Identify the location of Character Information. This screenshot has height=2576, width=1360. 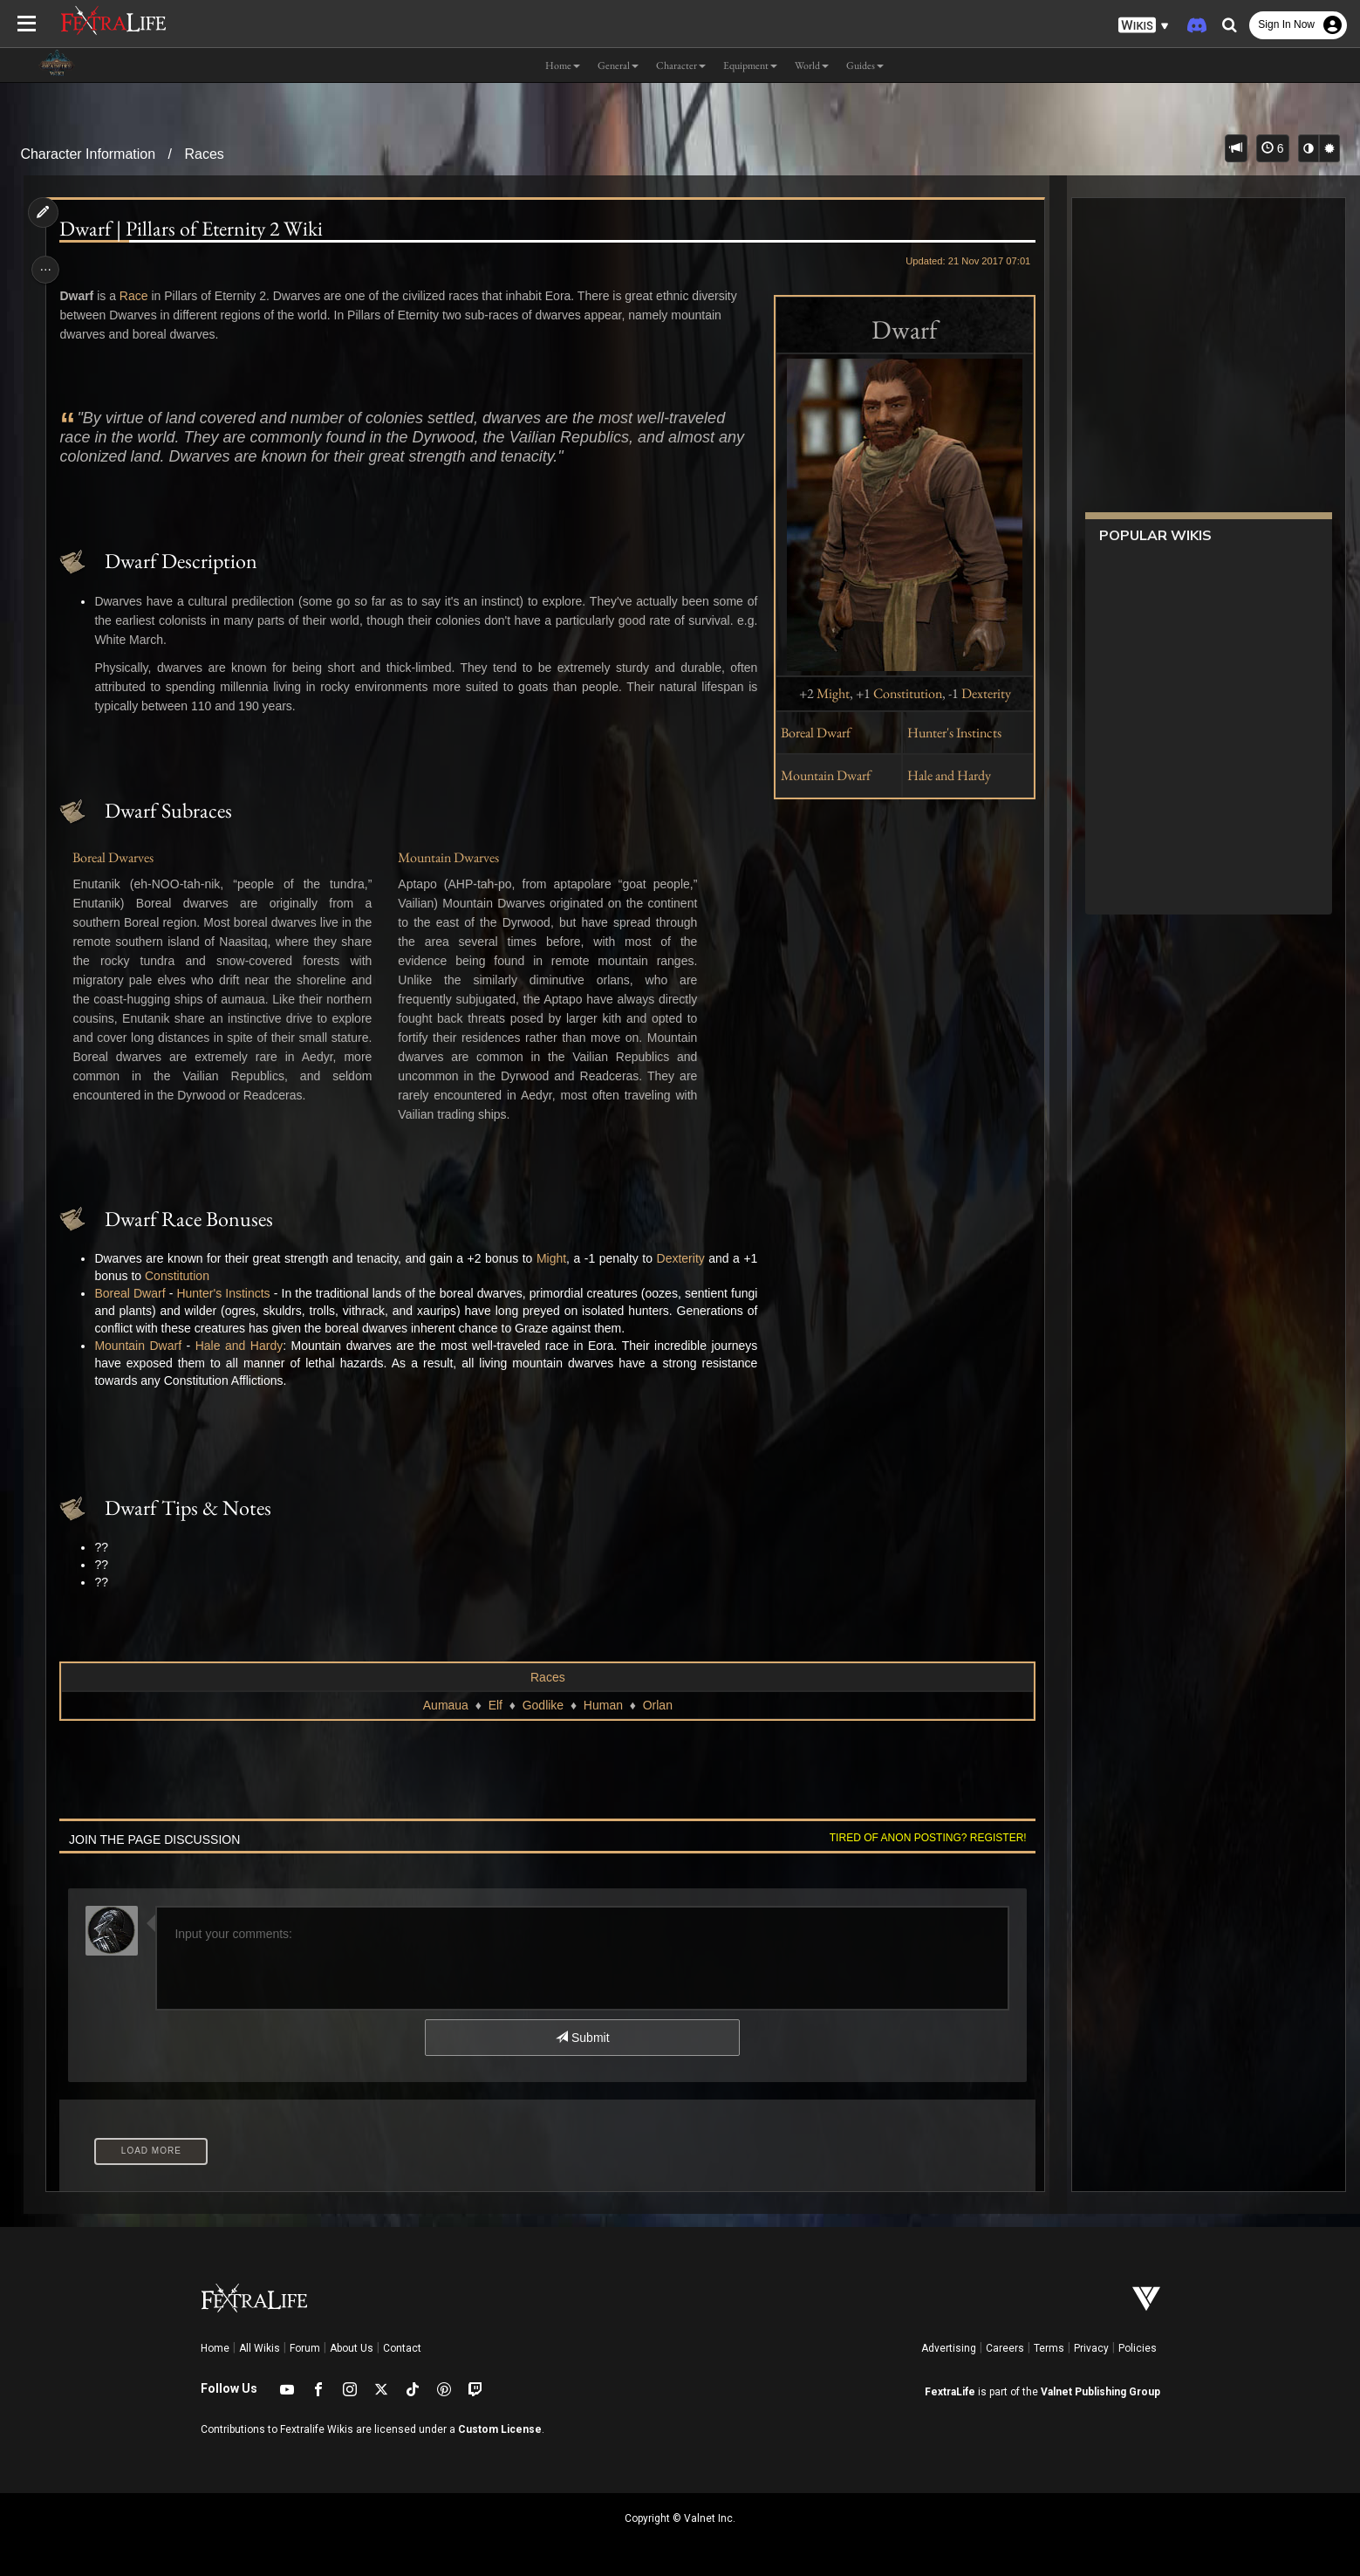
(87, 154).